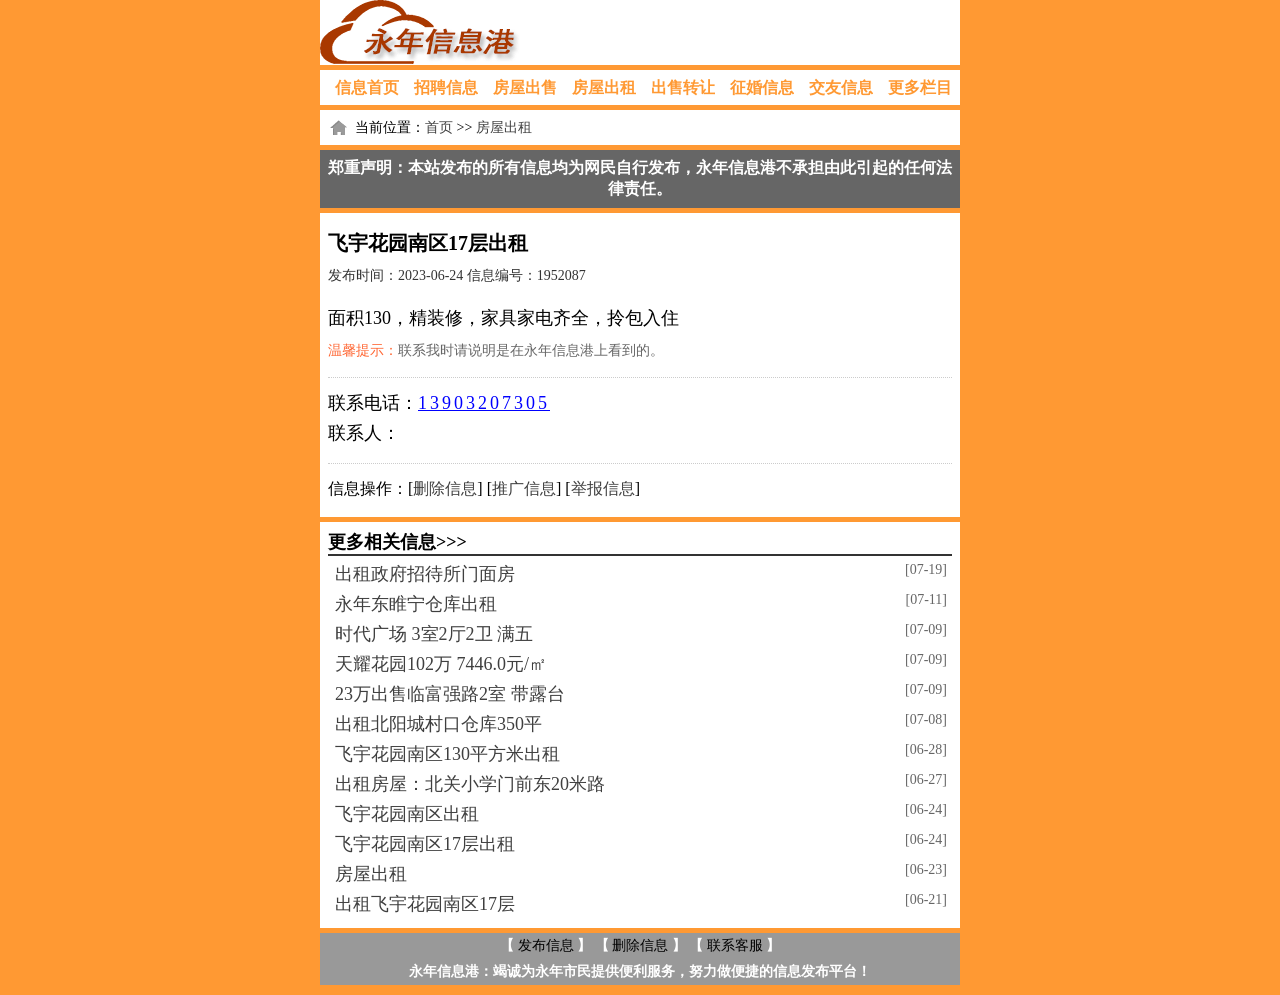  What do you see at coordinates (416, 604) in the screenshot?
I see `永年东睢宁仓库出租` at bounding box center [416, 604].